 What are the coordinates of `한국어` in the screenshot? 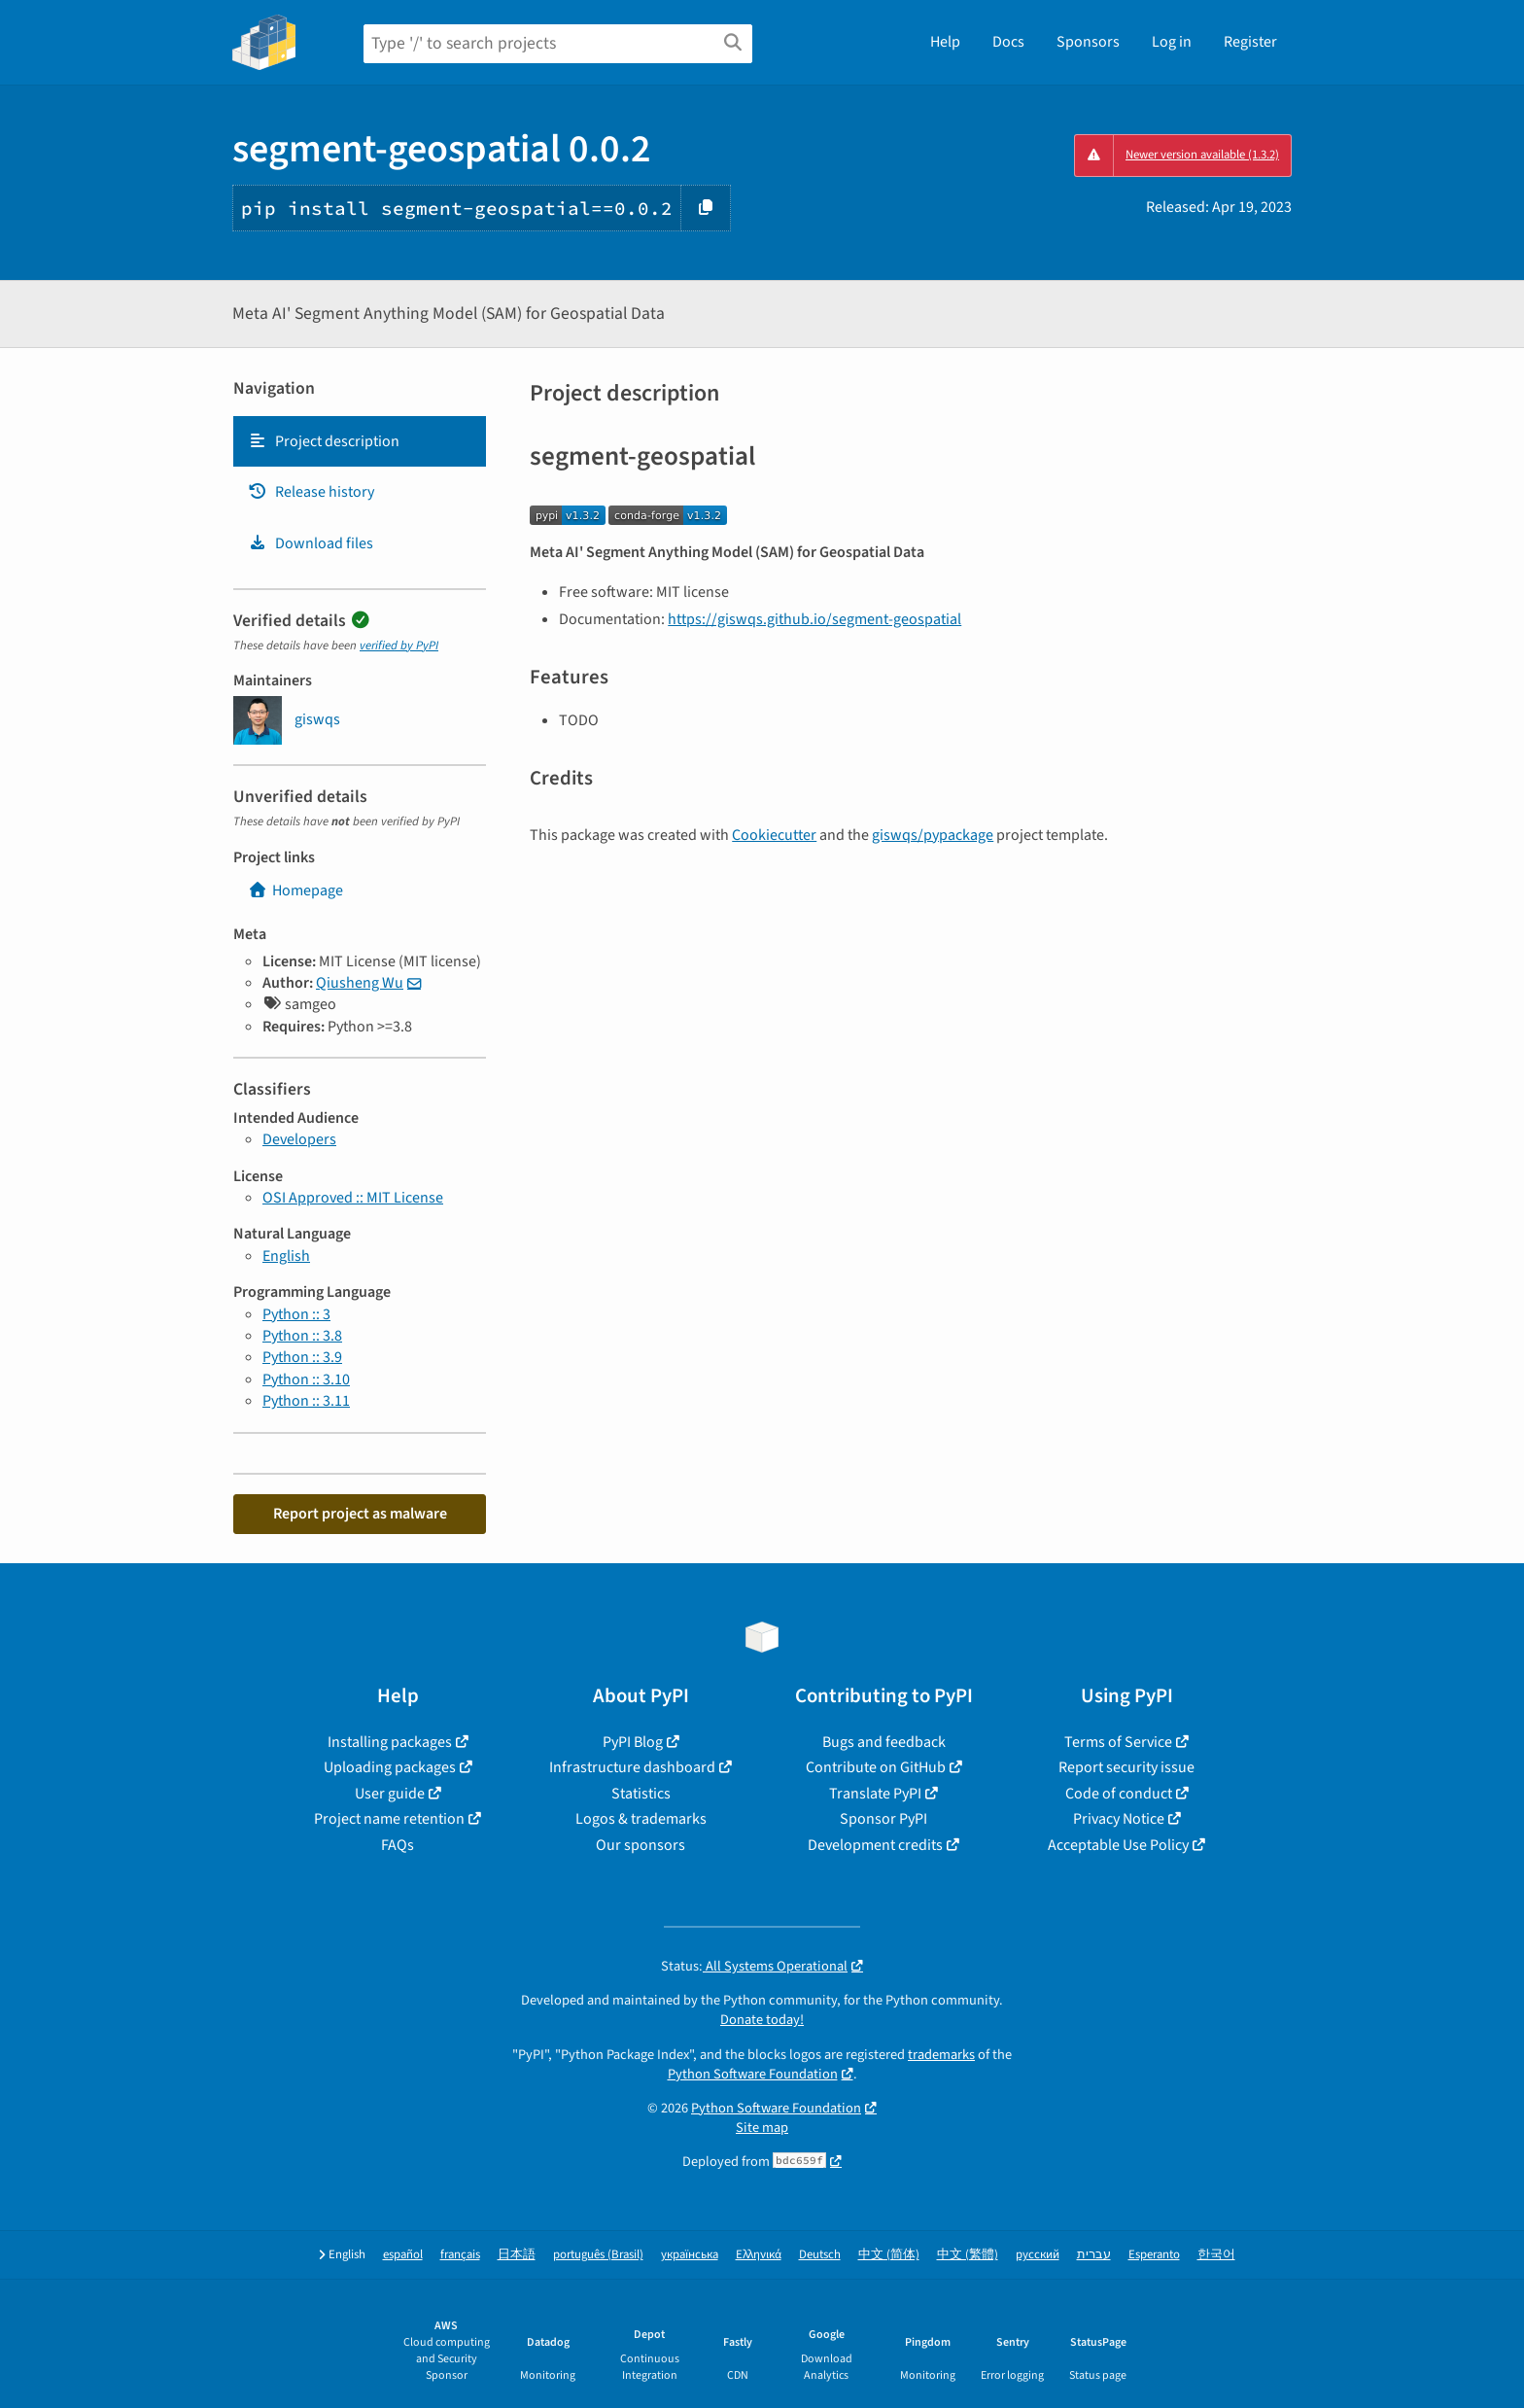 It's located at (1216, 2255).